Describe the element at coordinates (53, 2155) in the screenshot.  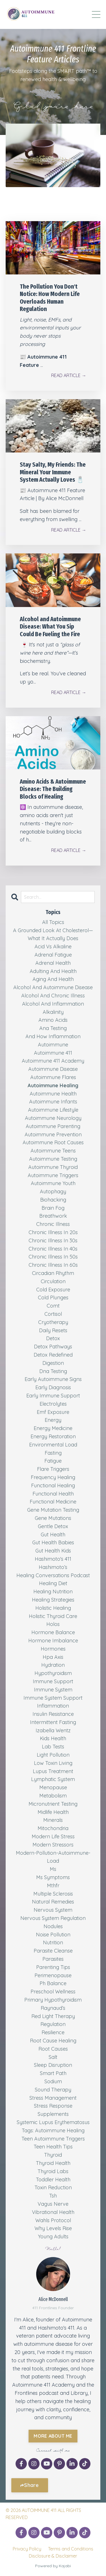
I see `thyroid` at that location.